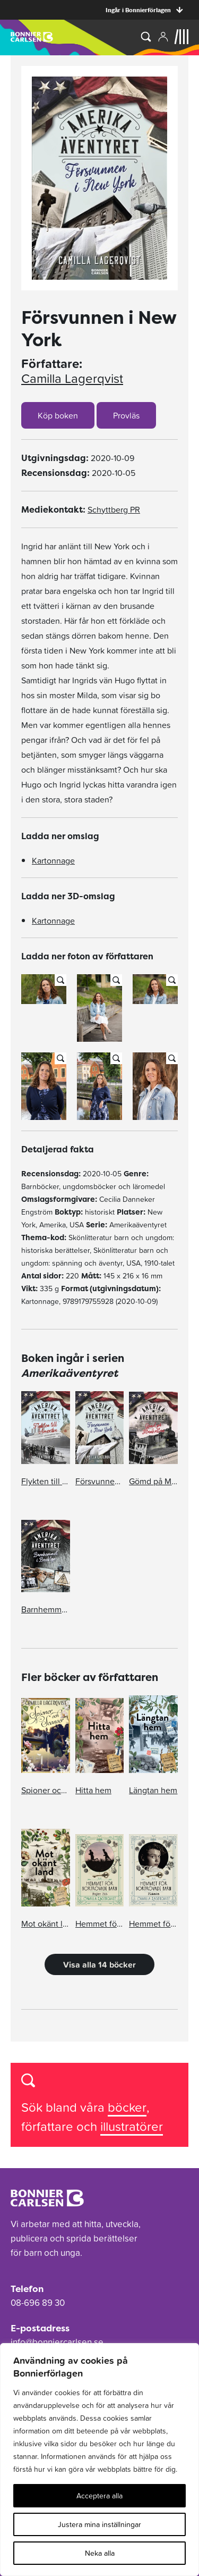 This screenshot has width=199, height=2576. I want to click on böcker, so click(127, 2107).